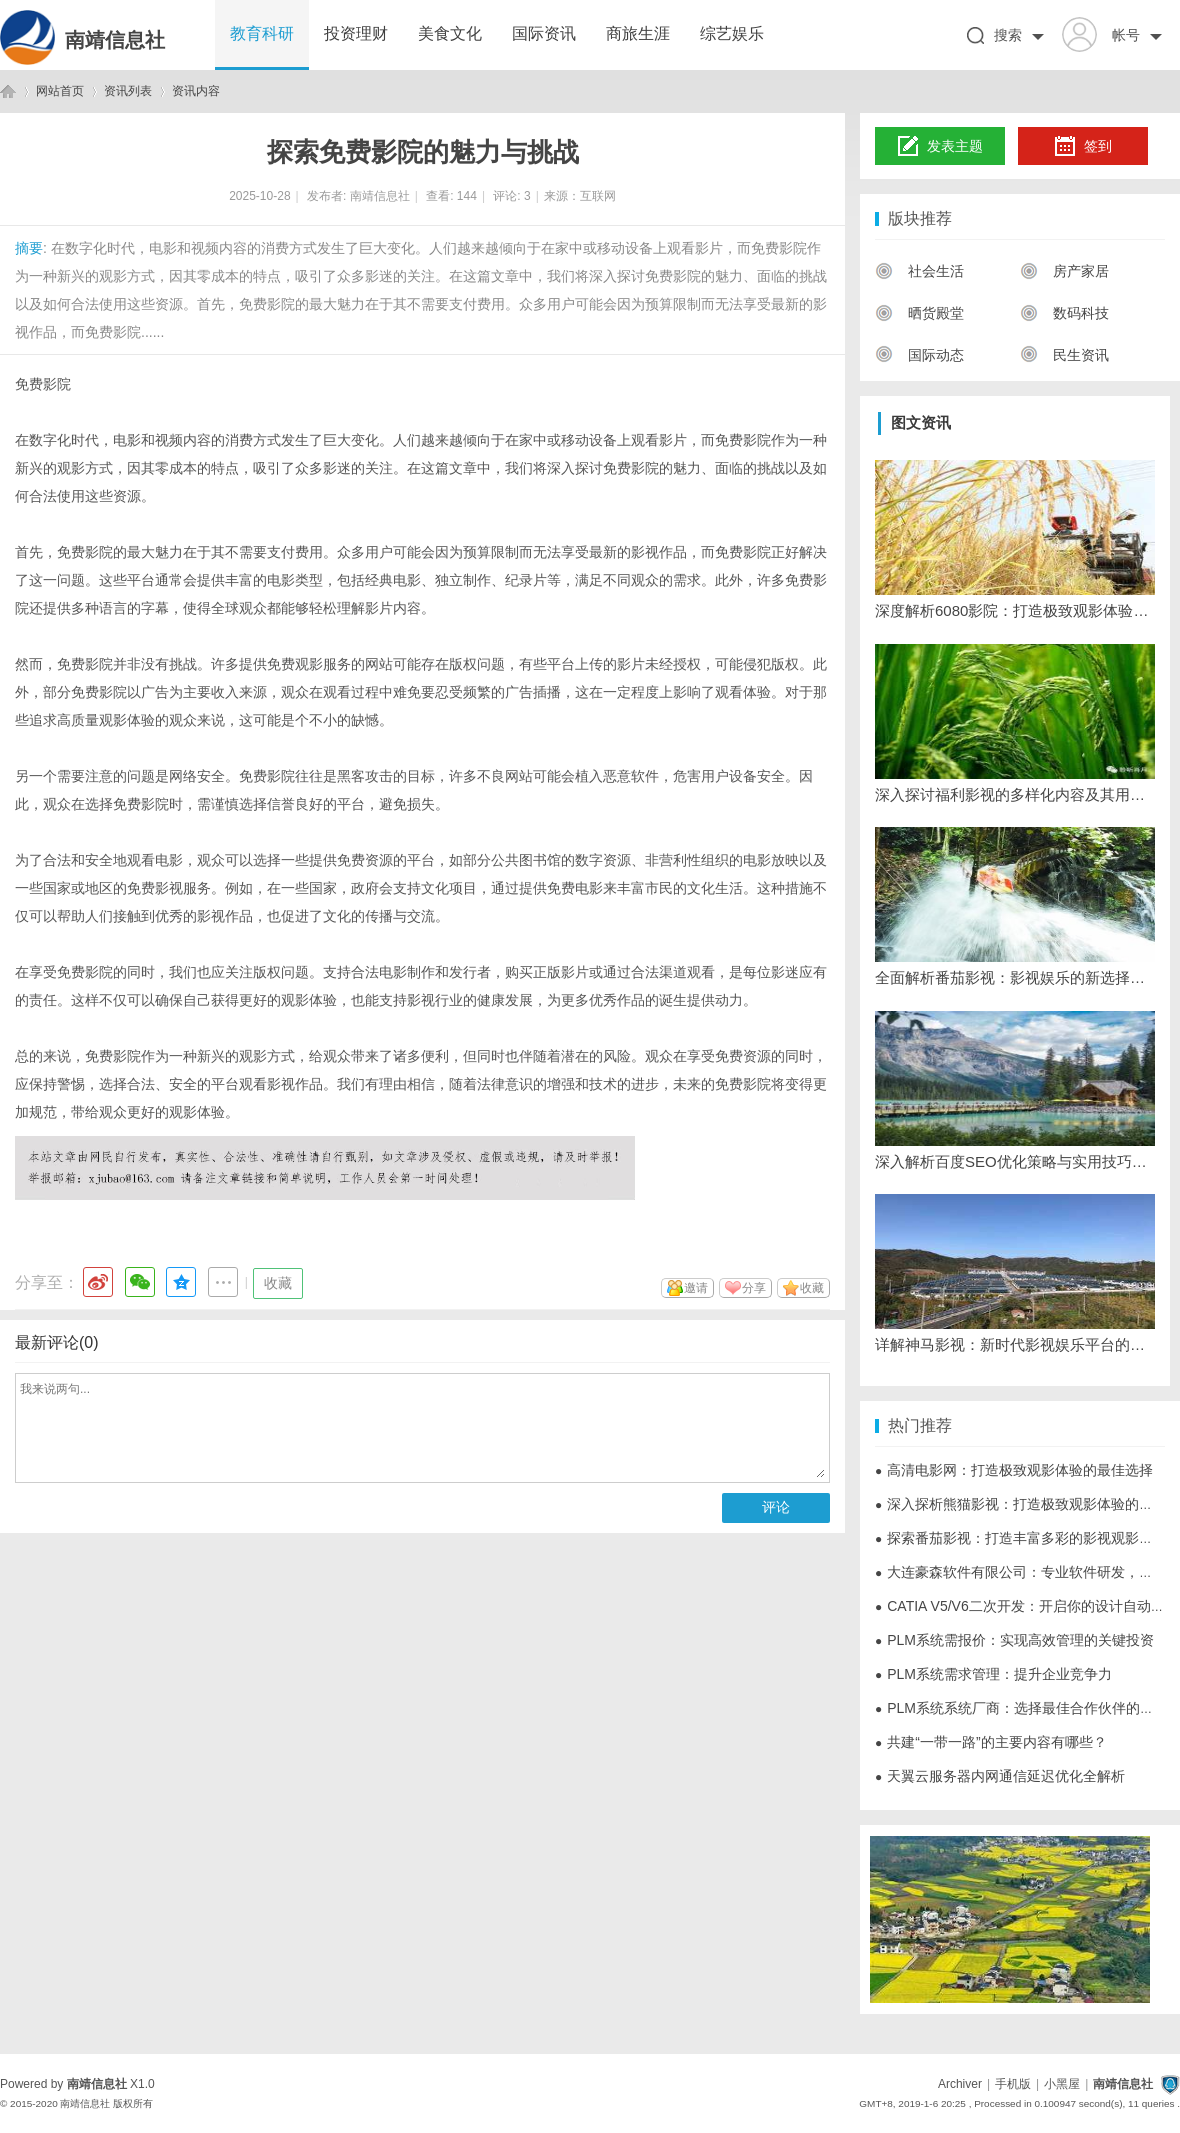 This screenshot has height=2133, width=1180. Describe the element at coordinates (919, 313) in the screenshot. I see `晒货殿堂` at that location.